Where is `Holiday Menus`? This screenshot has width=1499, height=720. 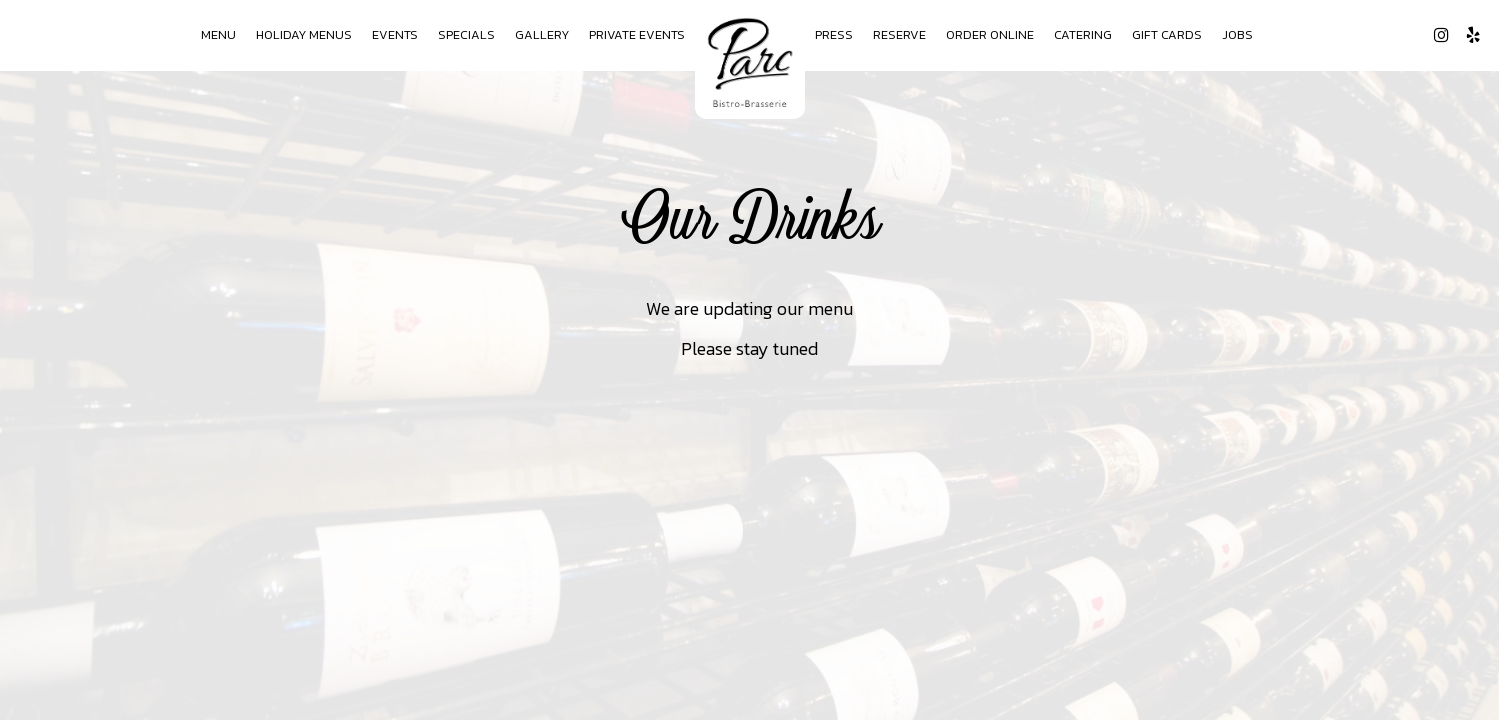 Holiday Menus is located at coordinates (304, 34).